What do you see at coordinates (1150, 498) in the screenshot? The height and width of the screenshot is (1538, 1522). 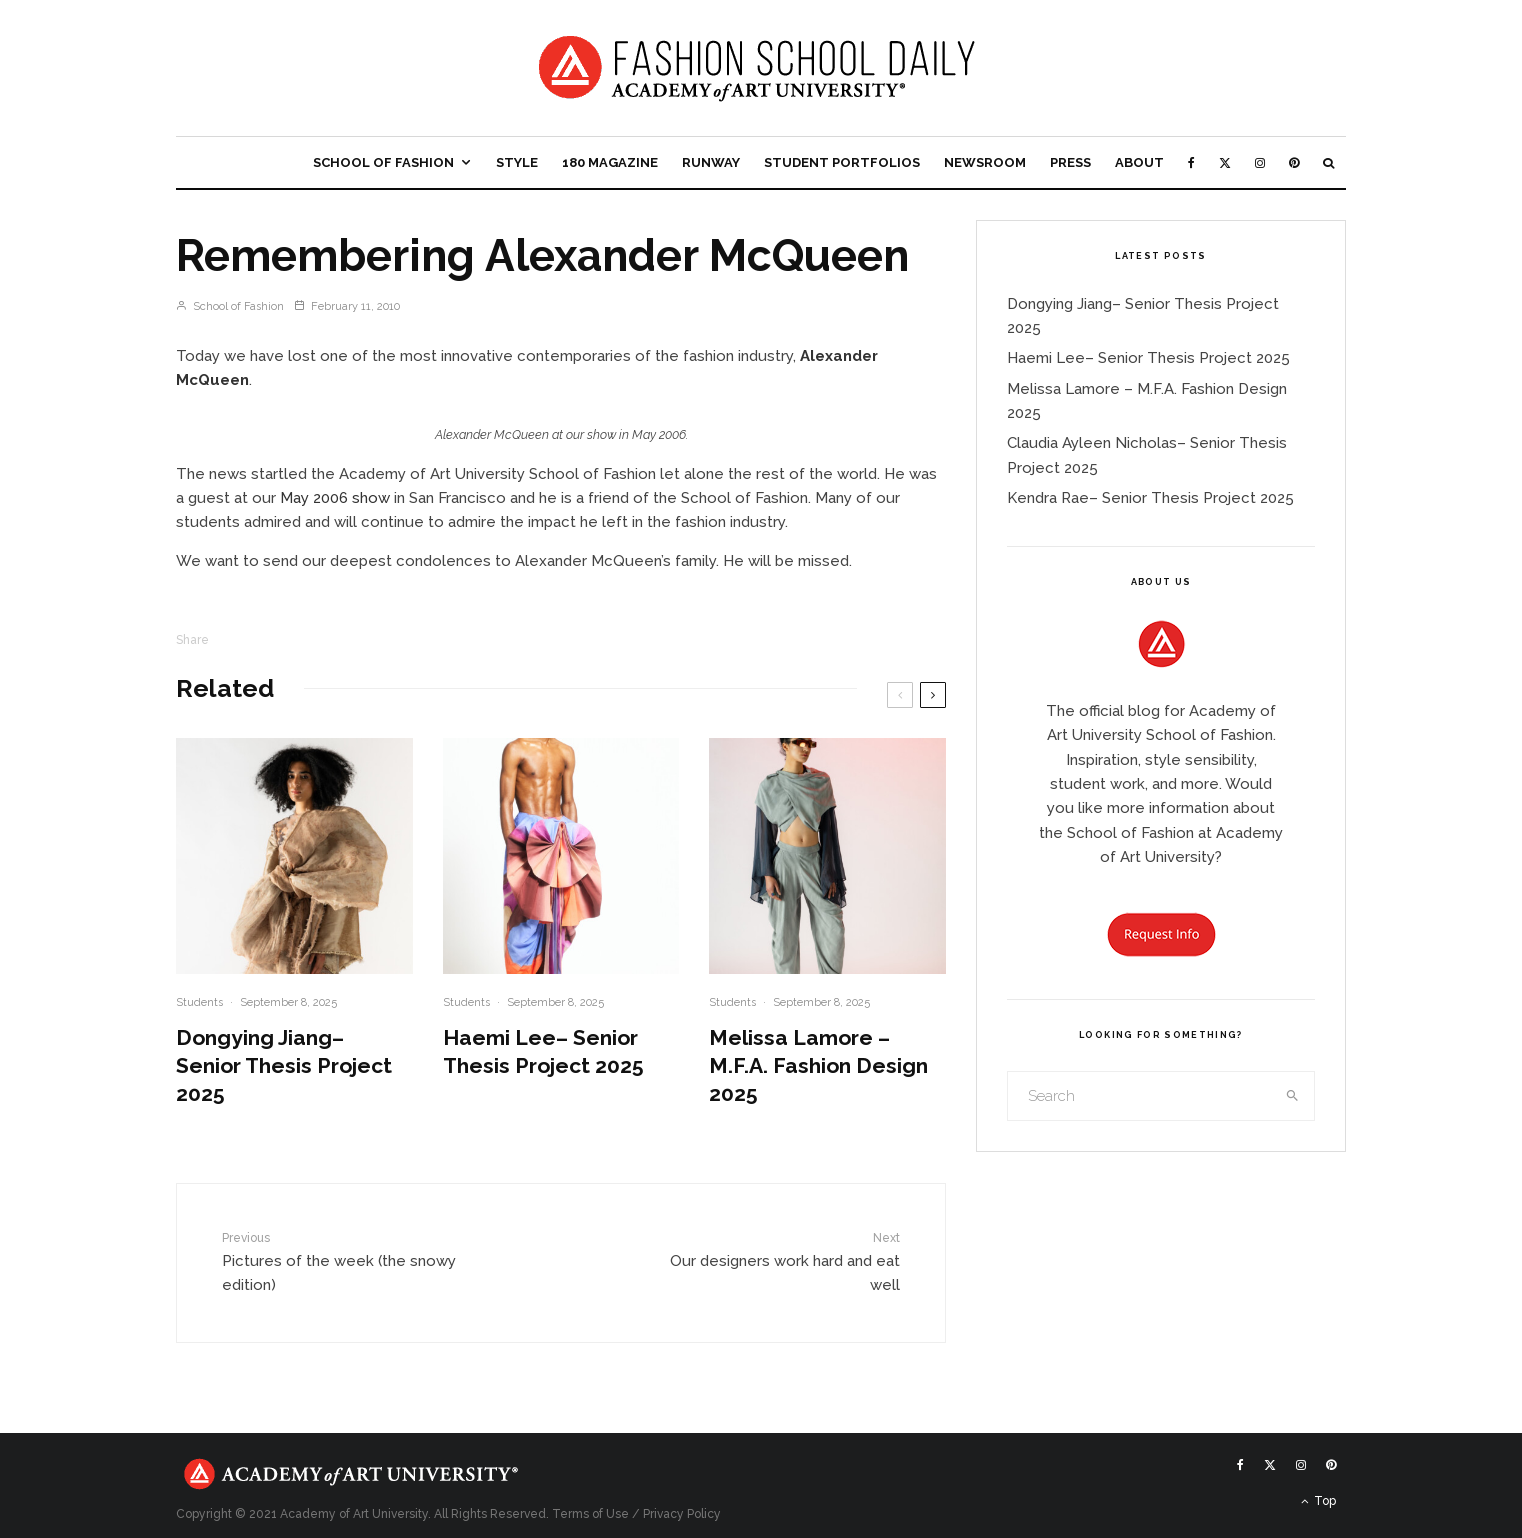 I see `Kendra Rae– Senior Thesis Project 2025` at bounding box center [1150, 498].